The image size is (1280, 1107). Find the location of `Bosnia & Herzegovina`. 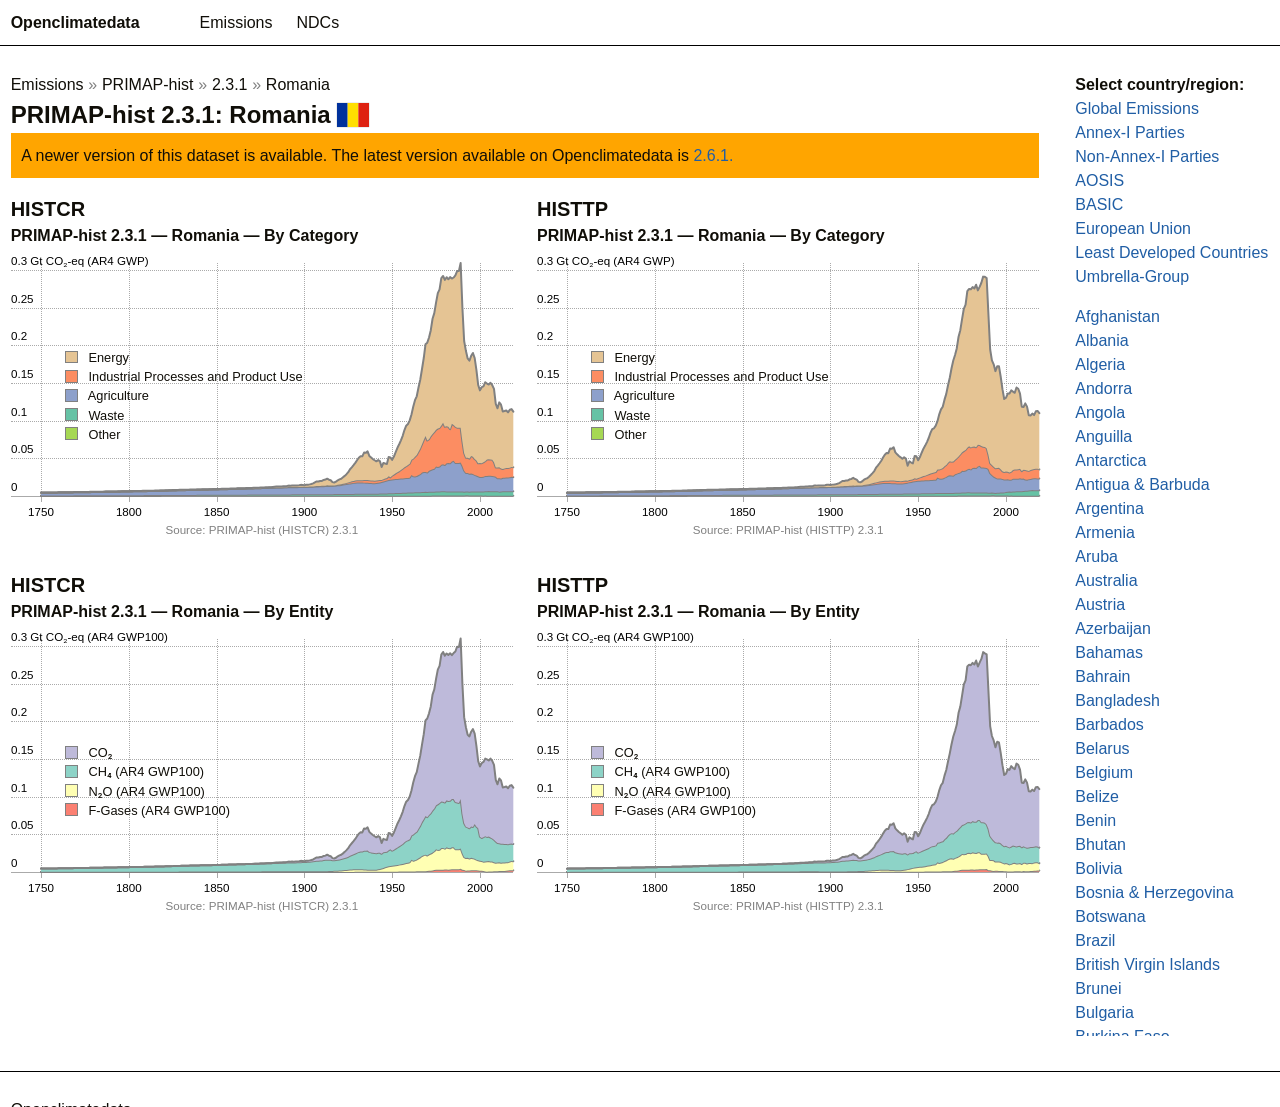

Bosnia & Herzegovina is located at coordinates (1154, 892).